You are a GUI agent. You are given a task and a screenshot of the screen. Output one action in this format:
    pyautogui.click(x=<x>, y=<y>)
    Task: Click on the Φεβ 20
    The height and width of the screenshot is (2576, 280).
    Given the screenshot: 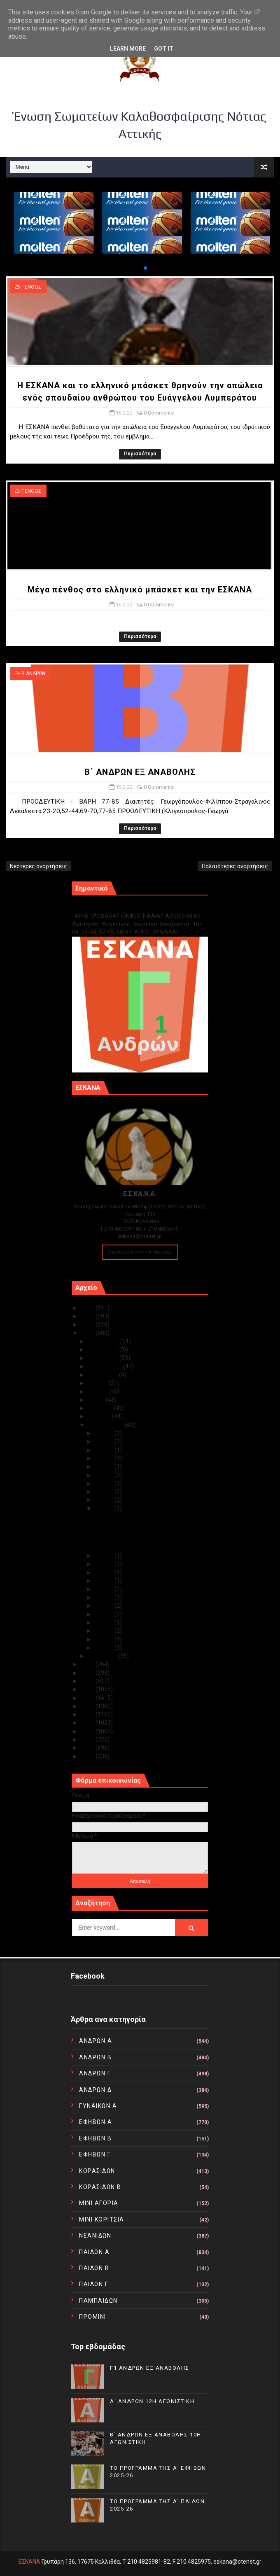 What is the action you would take?
    pyautogui.click(x=104, y=1483)
    